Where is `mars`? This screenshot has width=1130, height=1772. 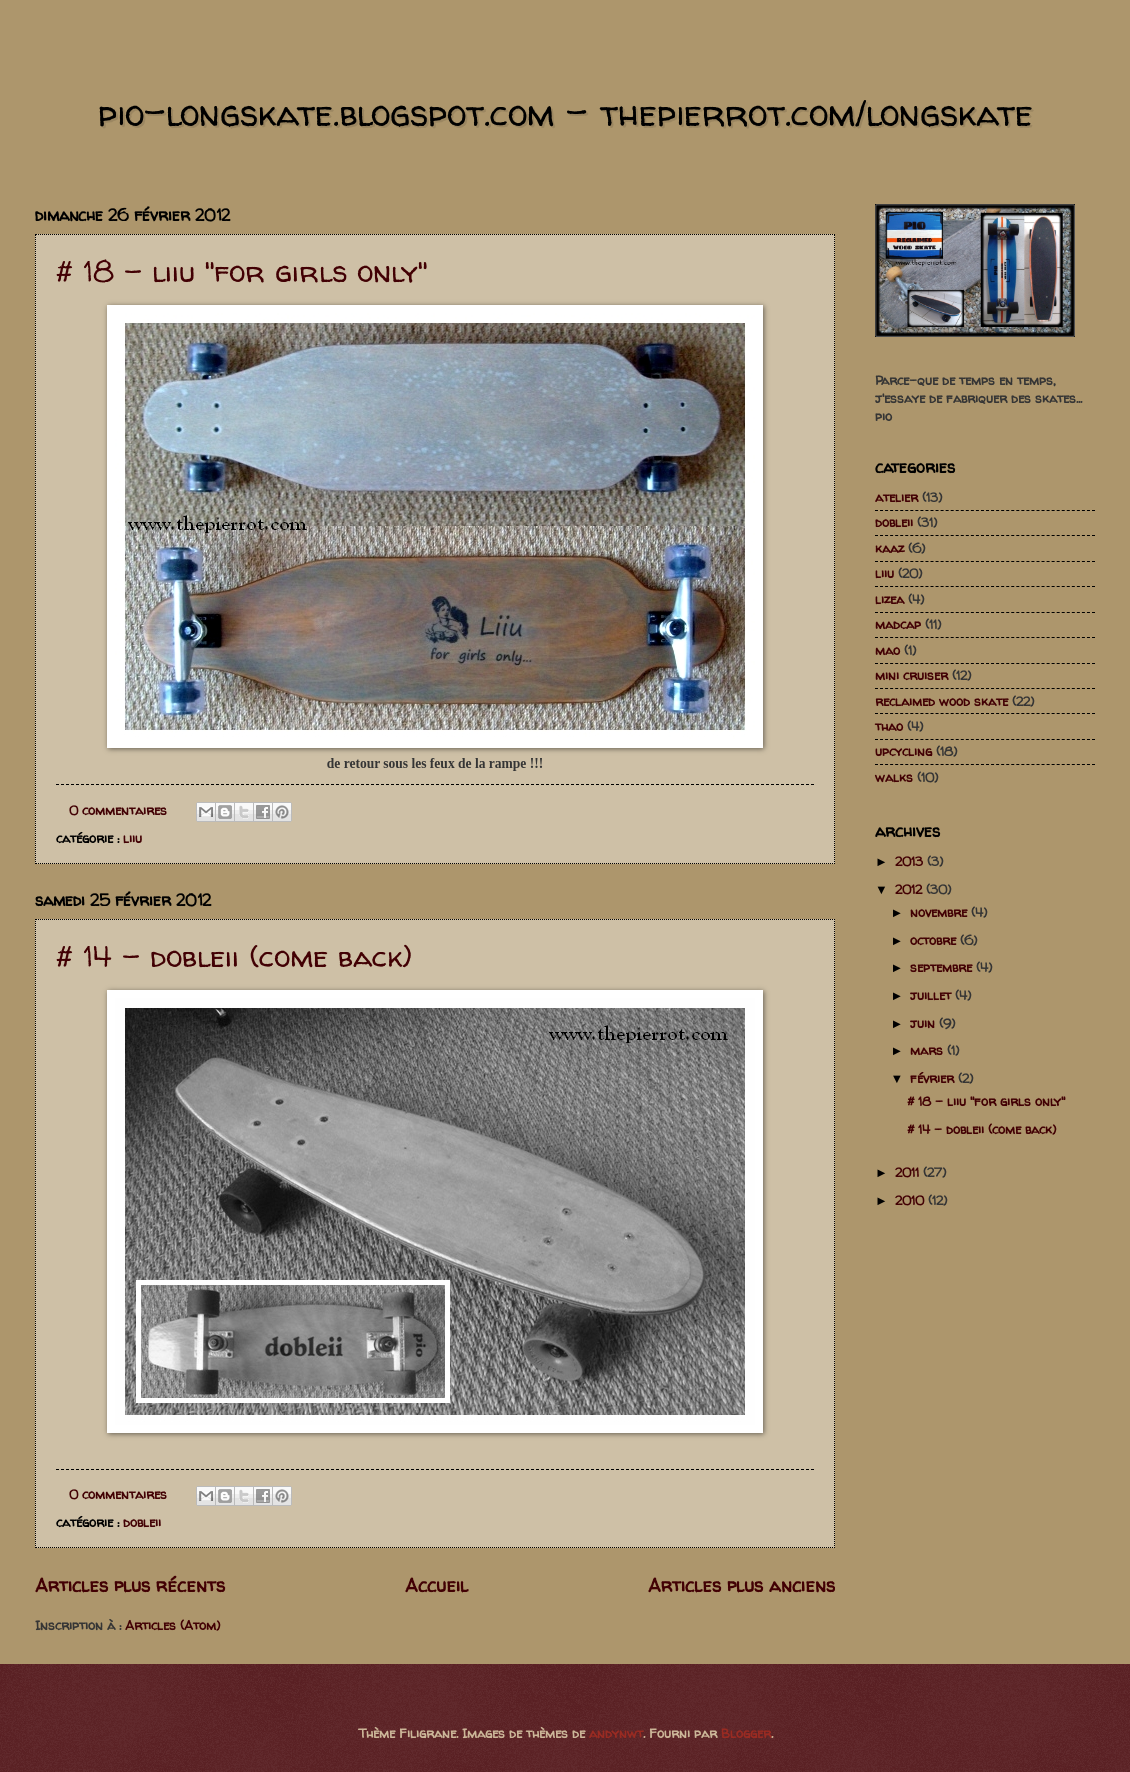 mars is located at coordinates (928, 1050).